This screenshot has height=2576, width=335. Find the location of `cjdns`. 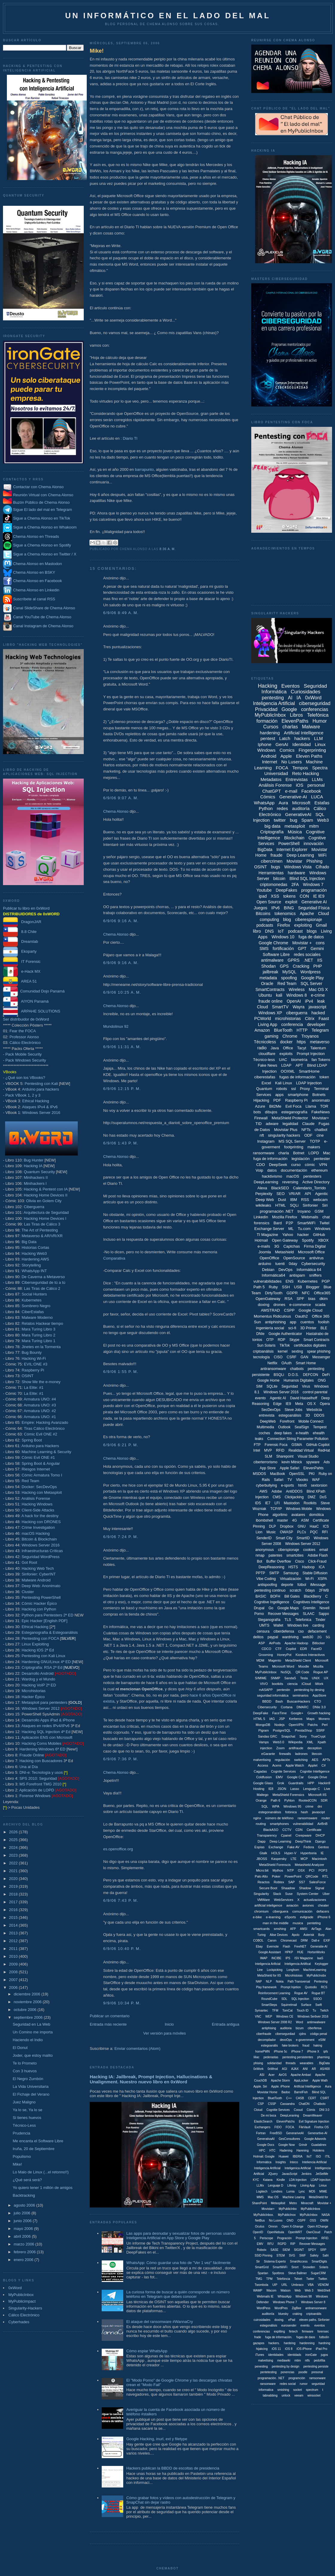

cjdns is located at coordinates (302, 2033).